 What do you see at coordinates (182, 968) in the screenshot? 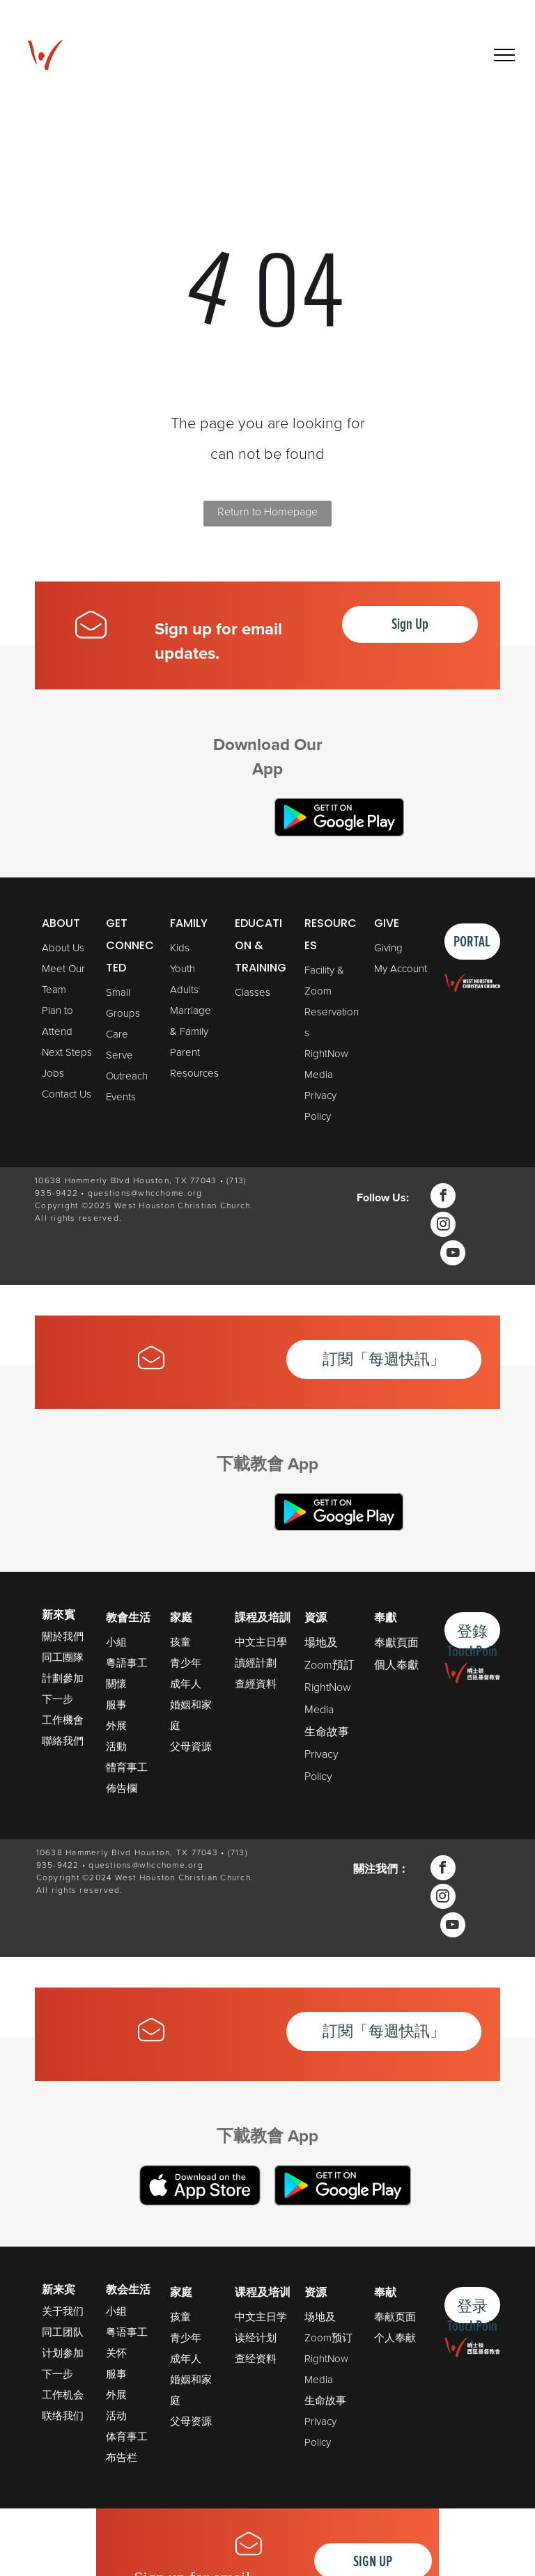
I see `Youth` at bounding box center [182, 968].